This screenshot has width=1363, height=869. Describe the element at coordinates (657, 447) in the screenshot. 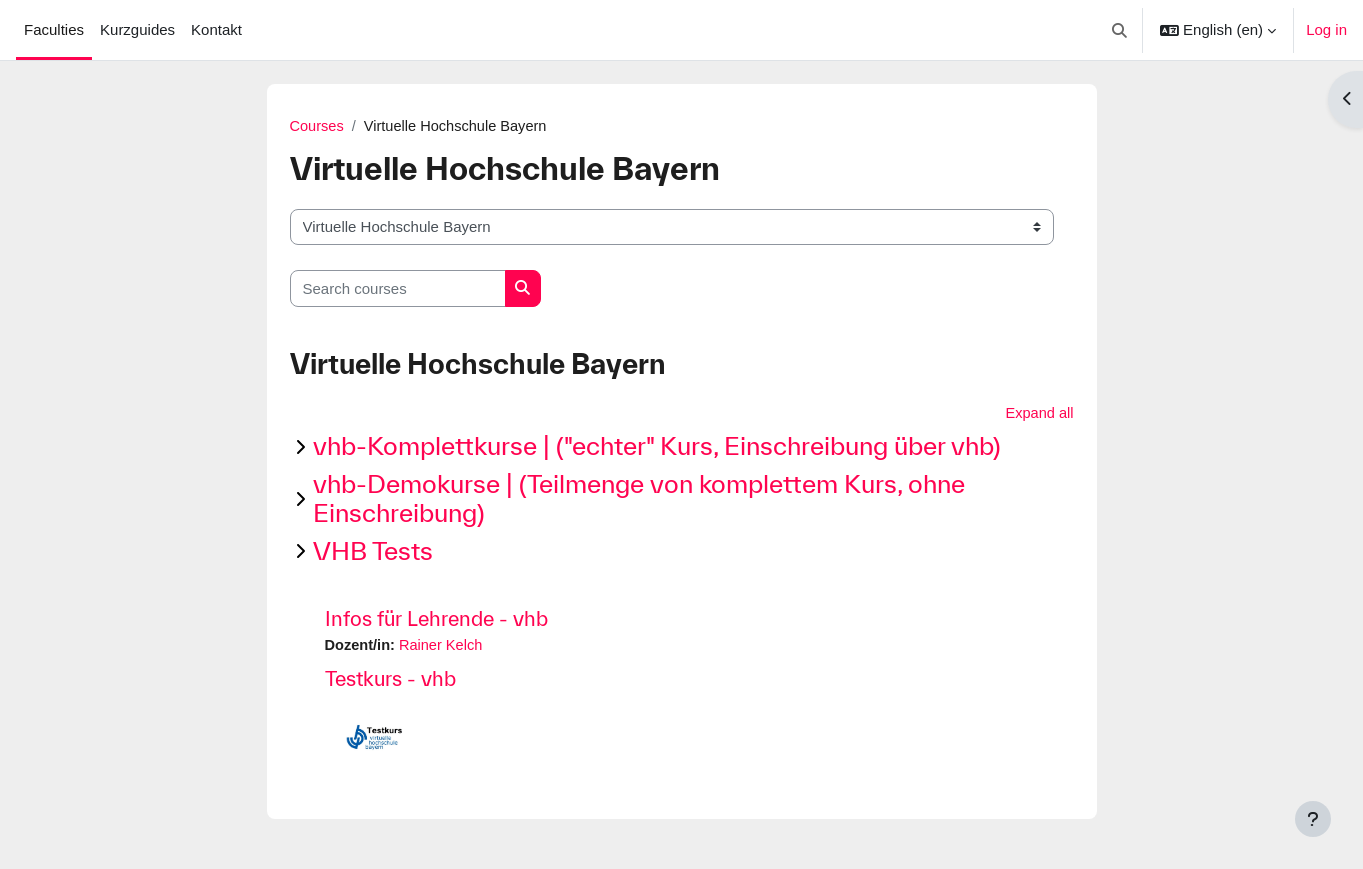

I see `vhb-Komplettkurse | ("echter" Kurs, Einschreibung über vhb)` at that location.